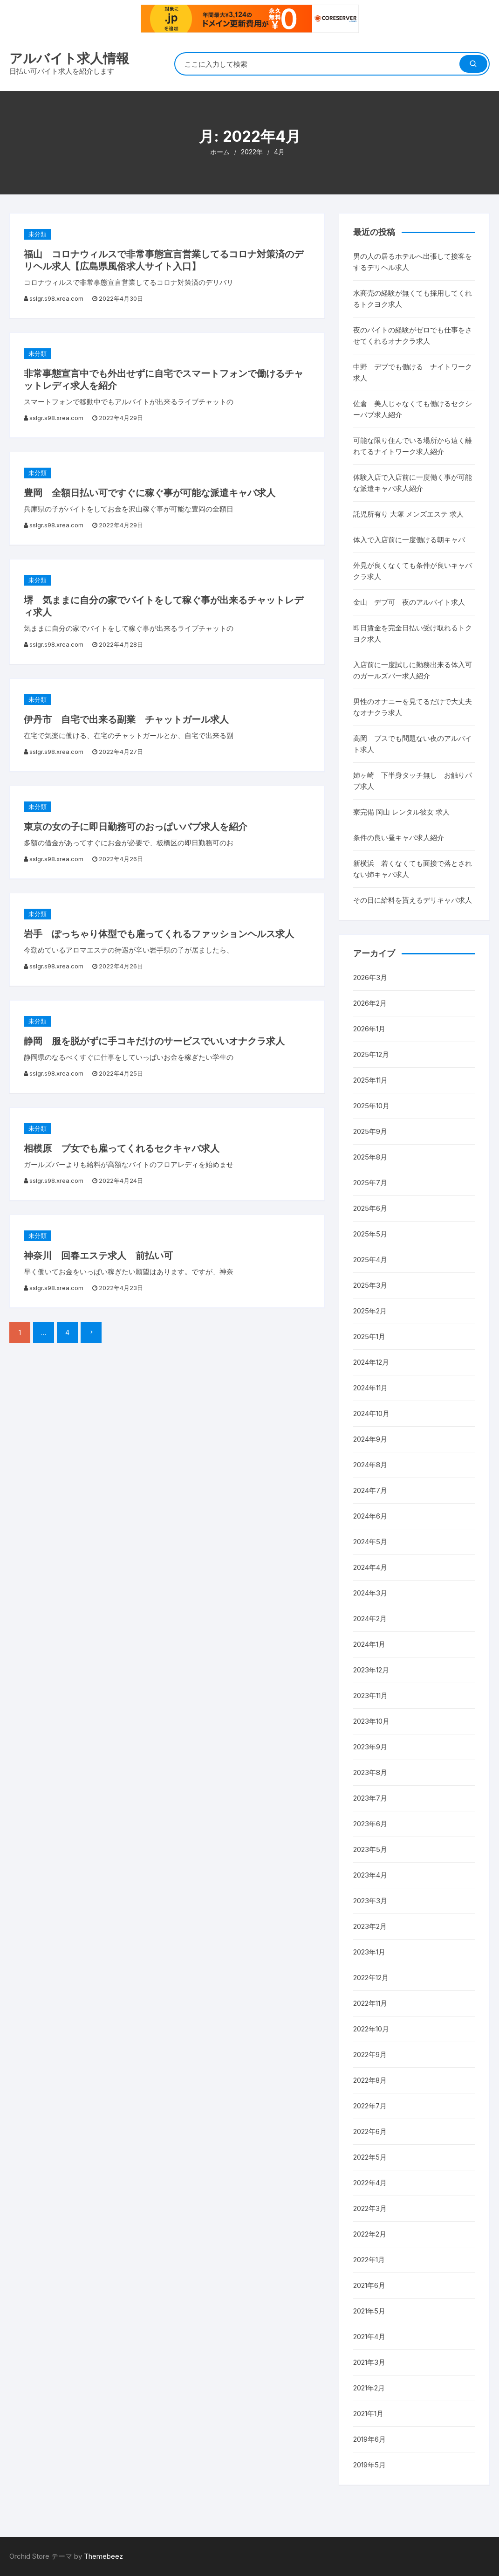 This screenshot has width=499, height=2576. I want to click on 2024年12月, so click(371, 1362).